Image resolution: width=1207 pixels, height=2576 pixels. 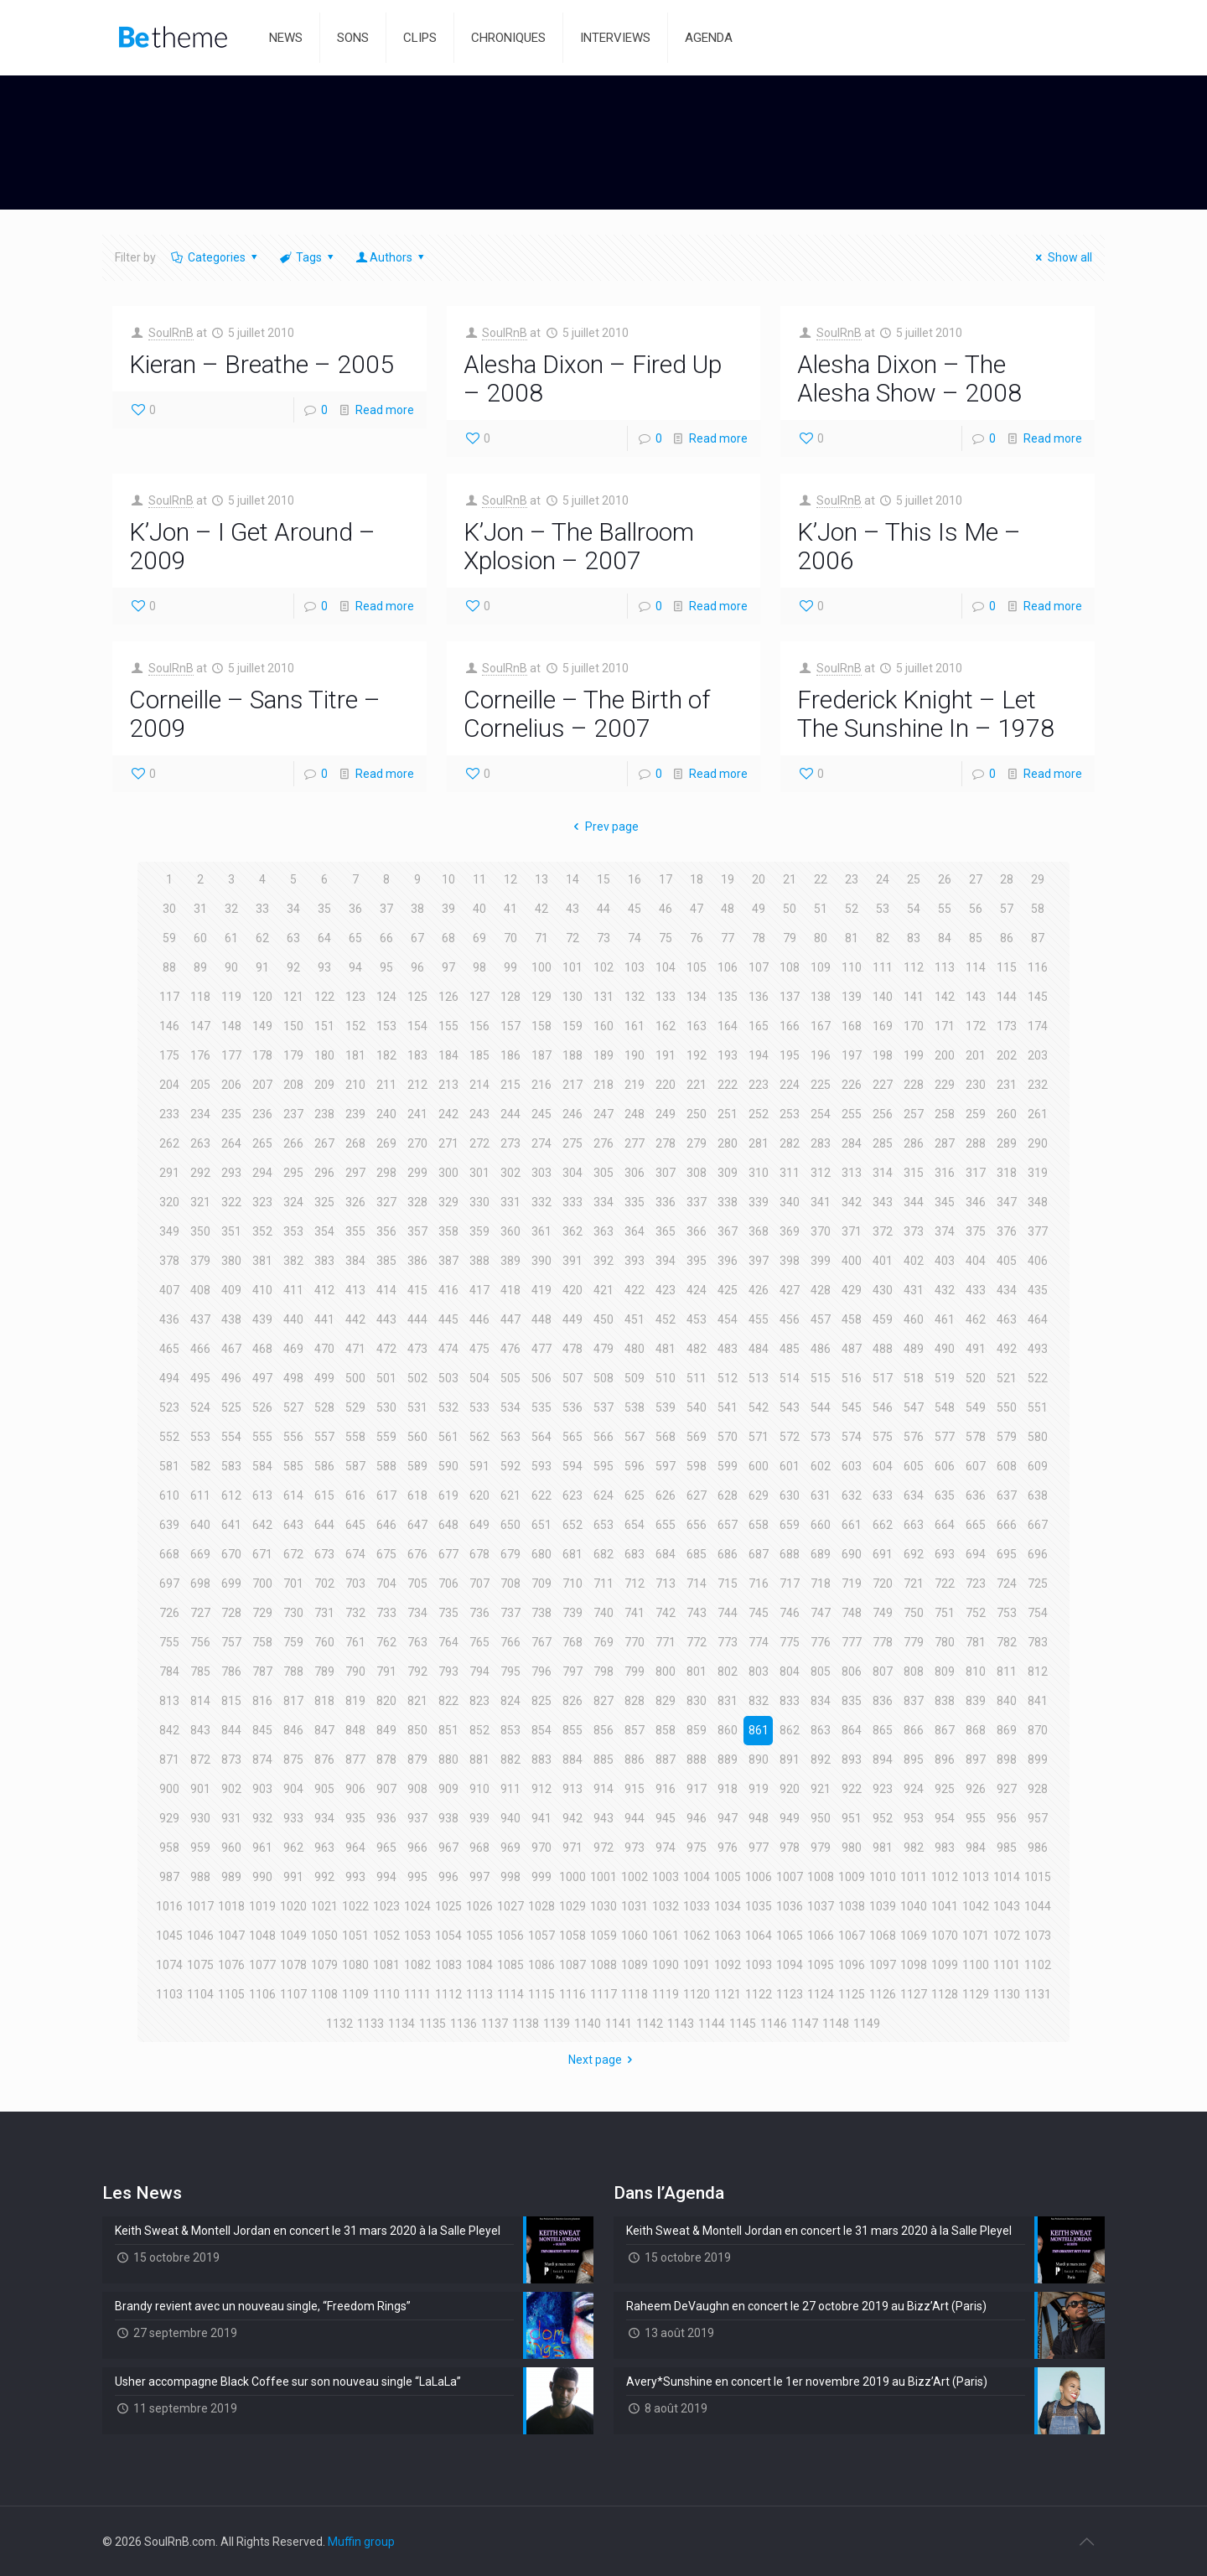 I want to click on 418, so click(x=510, y=1290).